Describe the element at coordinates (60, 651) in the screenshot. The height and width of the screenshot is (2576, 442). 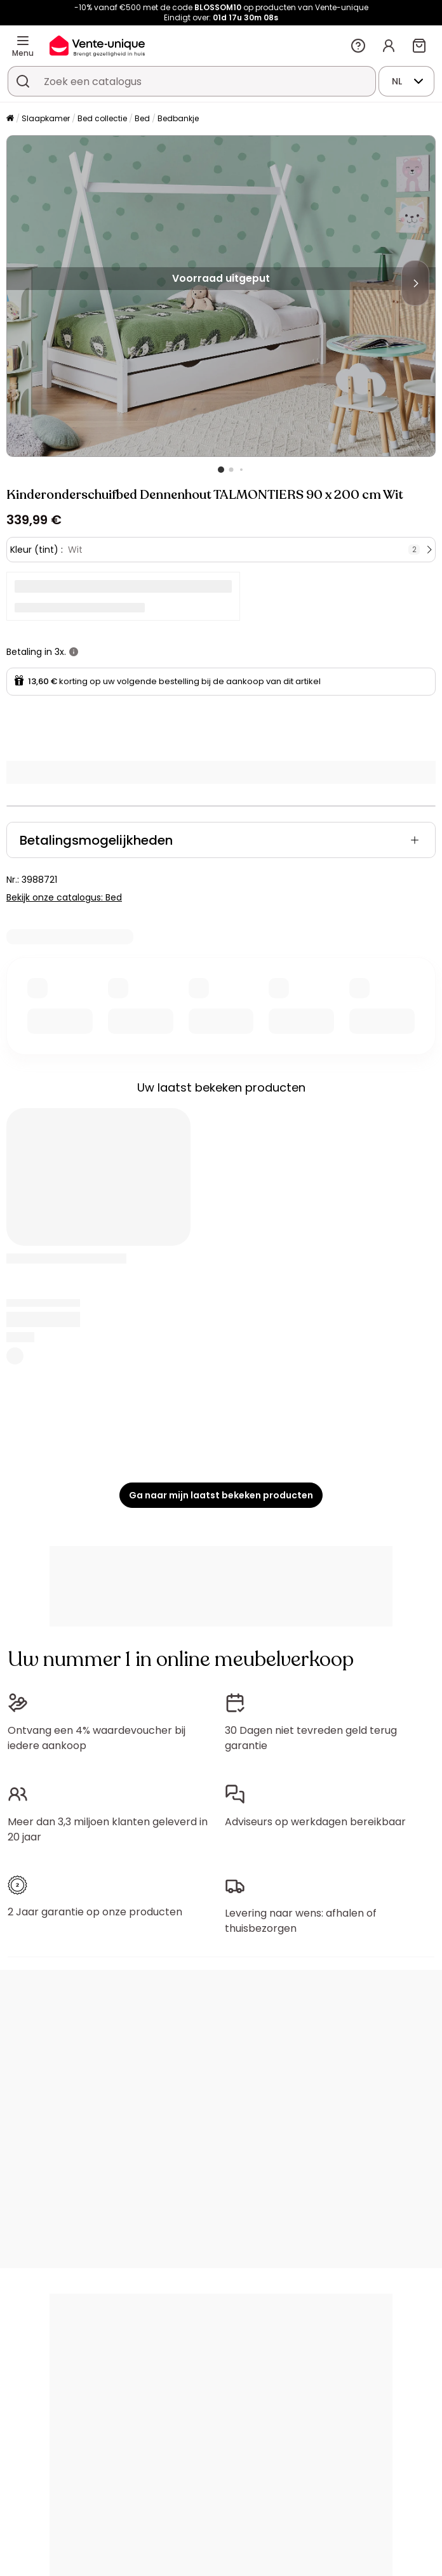
I see `3x.` at that location.